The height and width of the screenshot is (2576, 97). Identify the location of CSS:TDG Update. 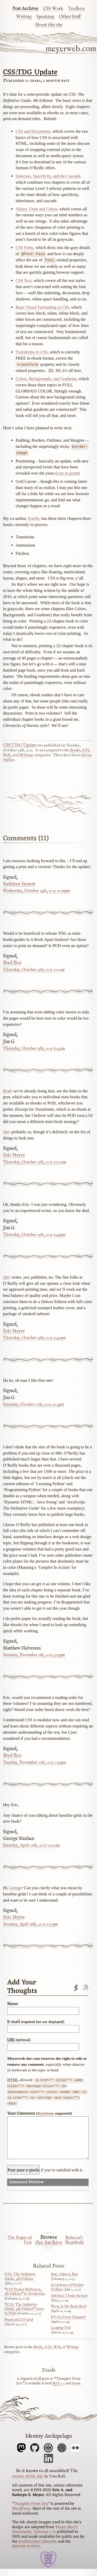
(30, 72).